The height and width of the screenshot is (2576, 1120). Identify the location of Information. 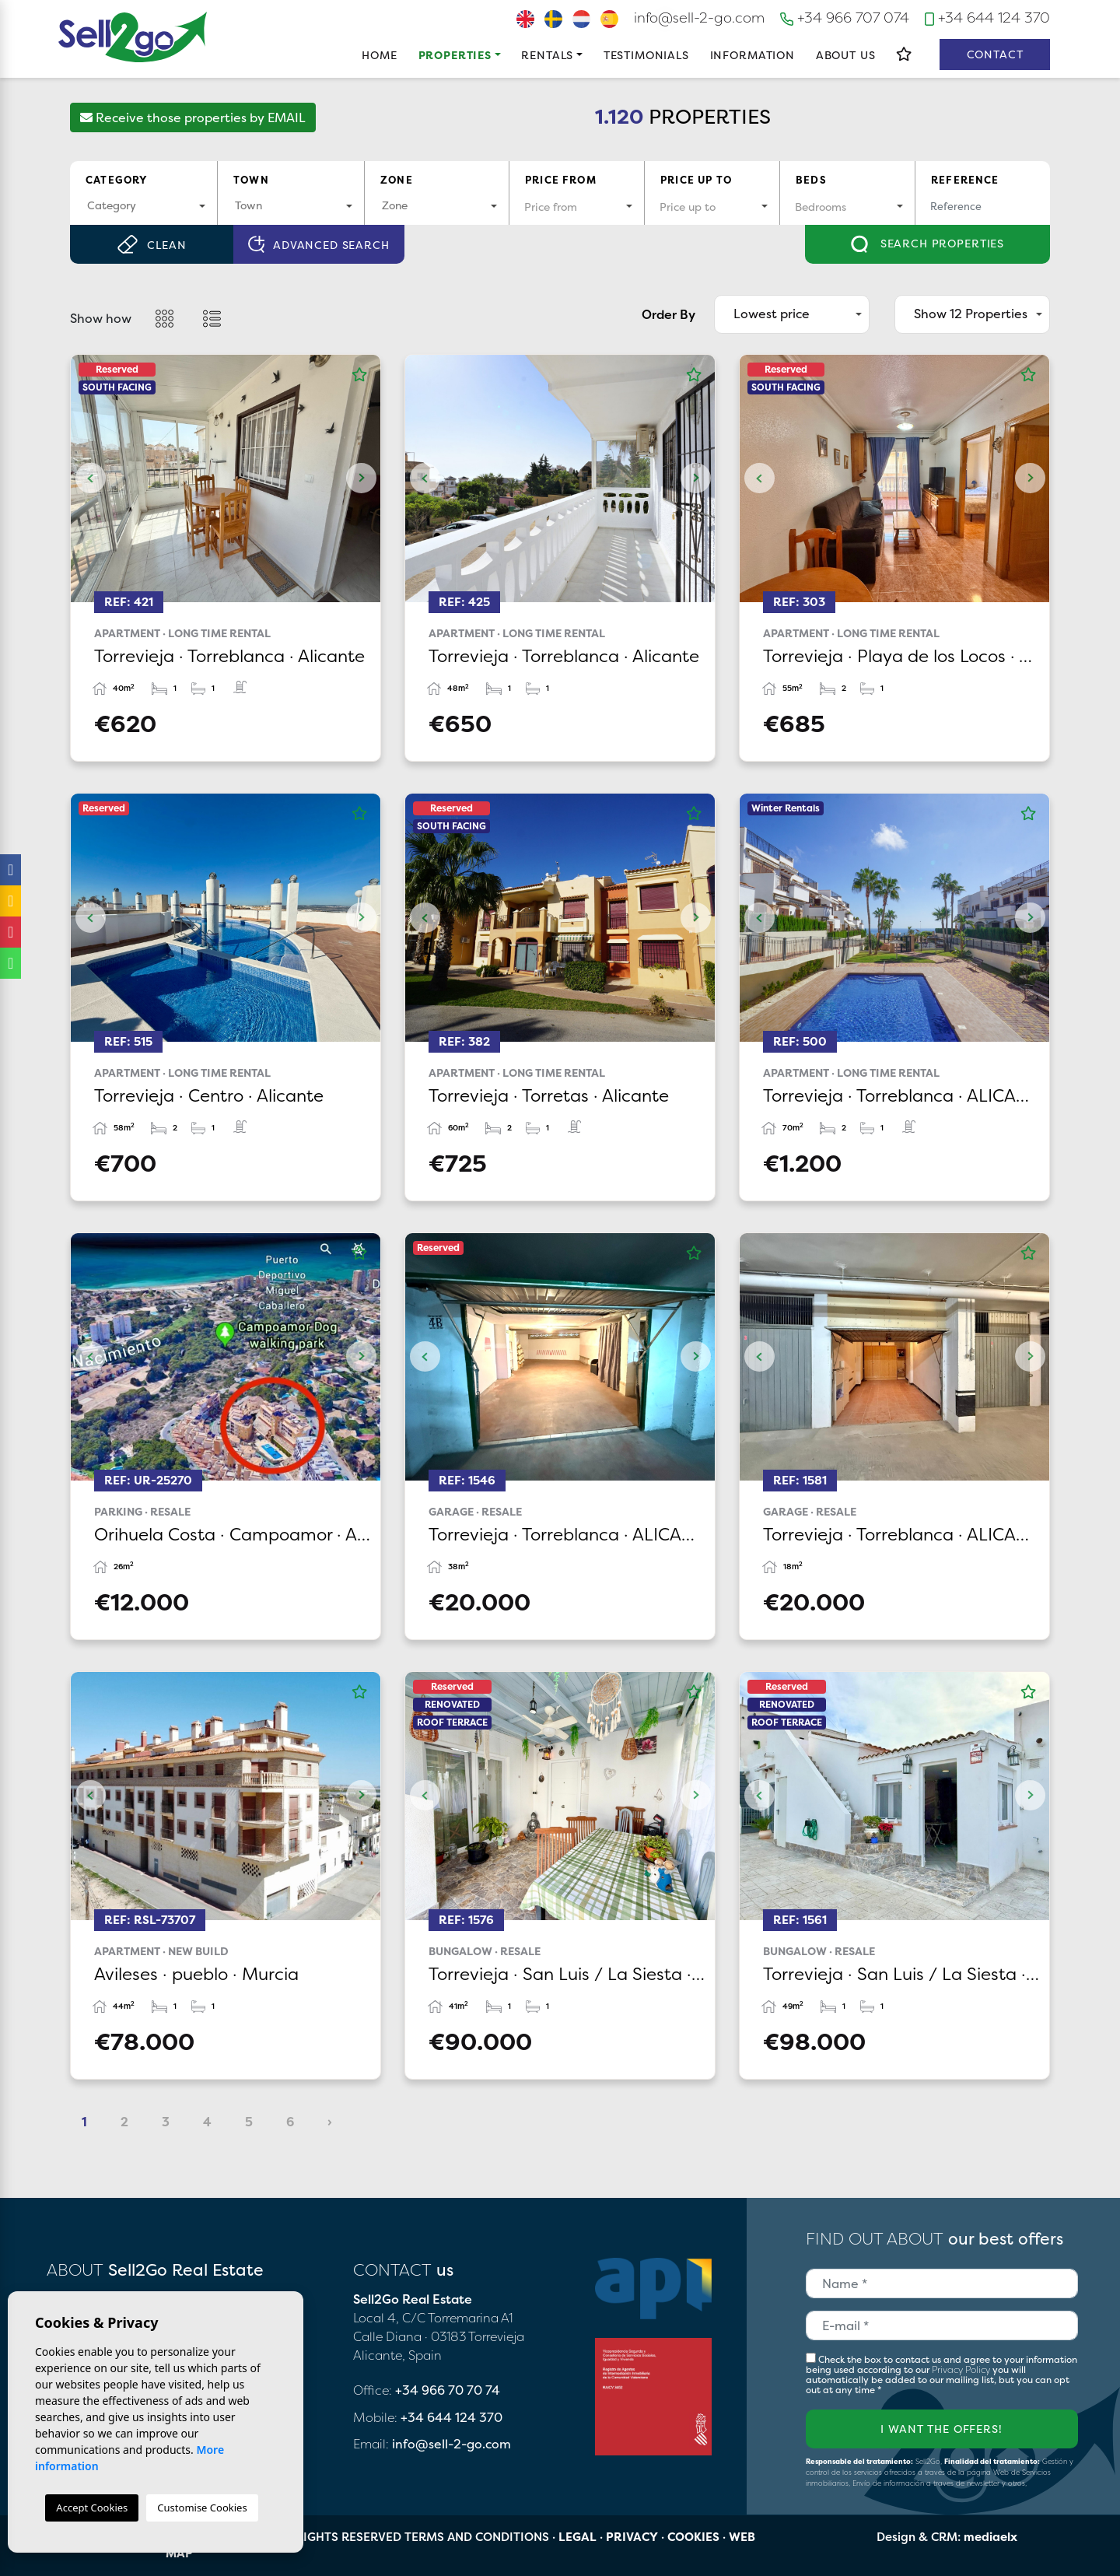
(752, 54).